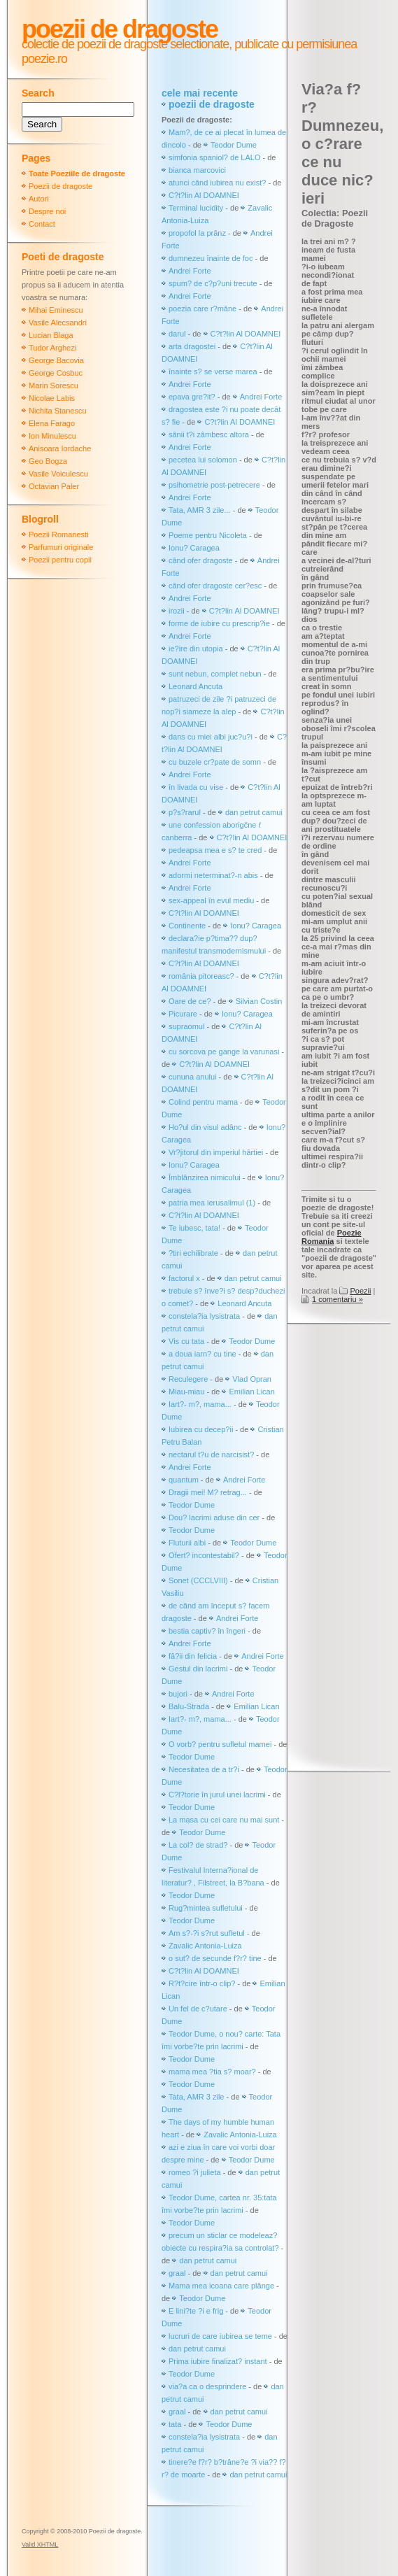 This screenshot has height=2576, width=398. I want to click on factorul x, so click(184, 1278).